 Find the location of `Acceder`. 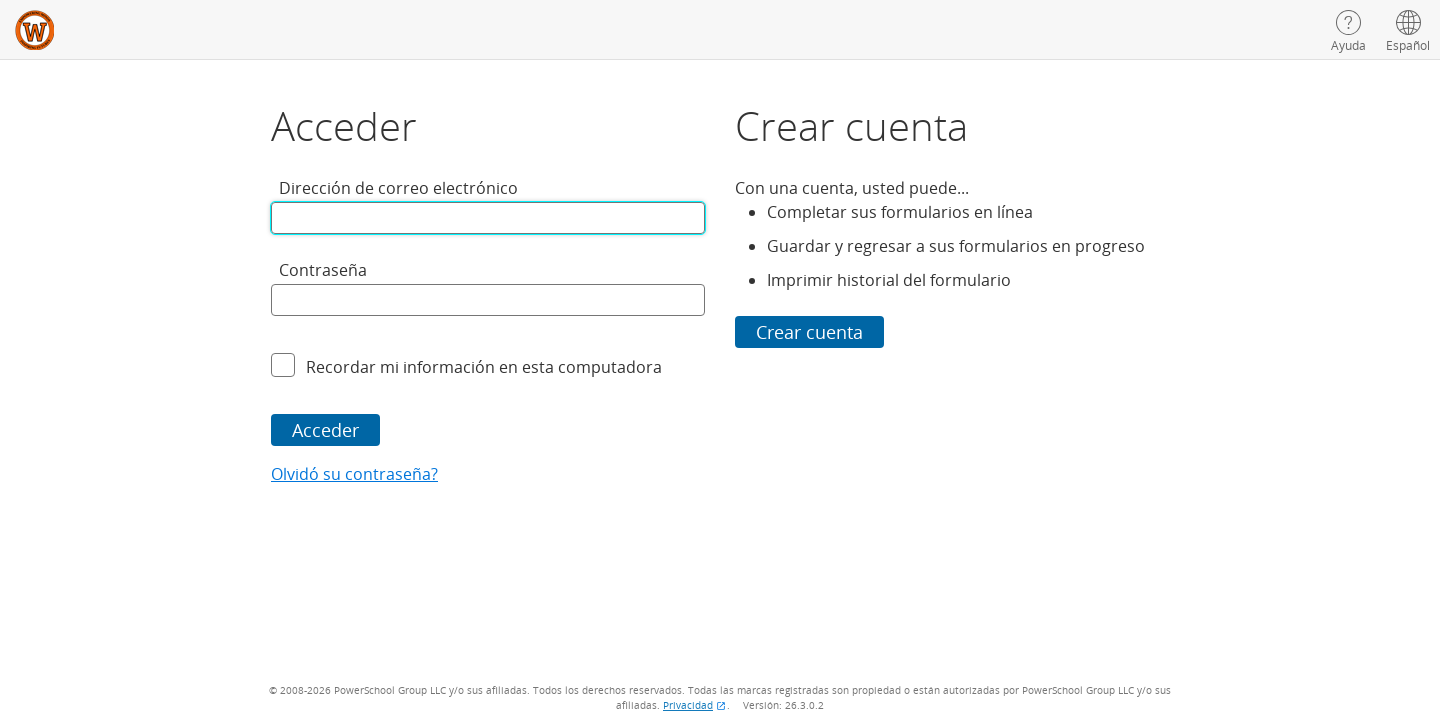

Acceder is located at coordinates (325, 430).